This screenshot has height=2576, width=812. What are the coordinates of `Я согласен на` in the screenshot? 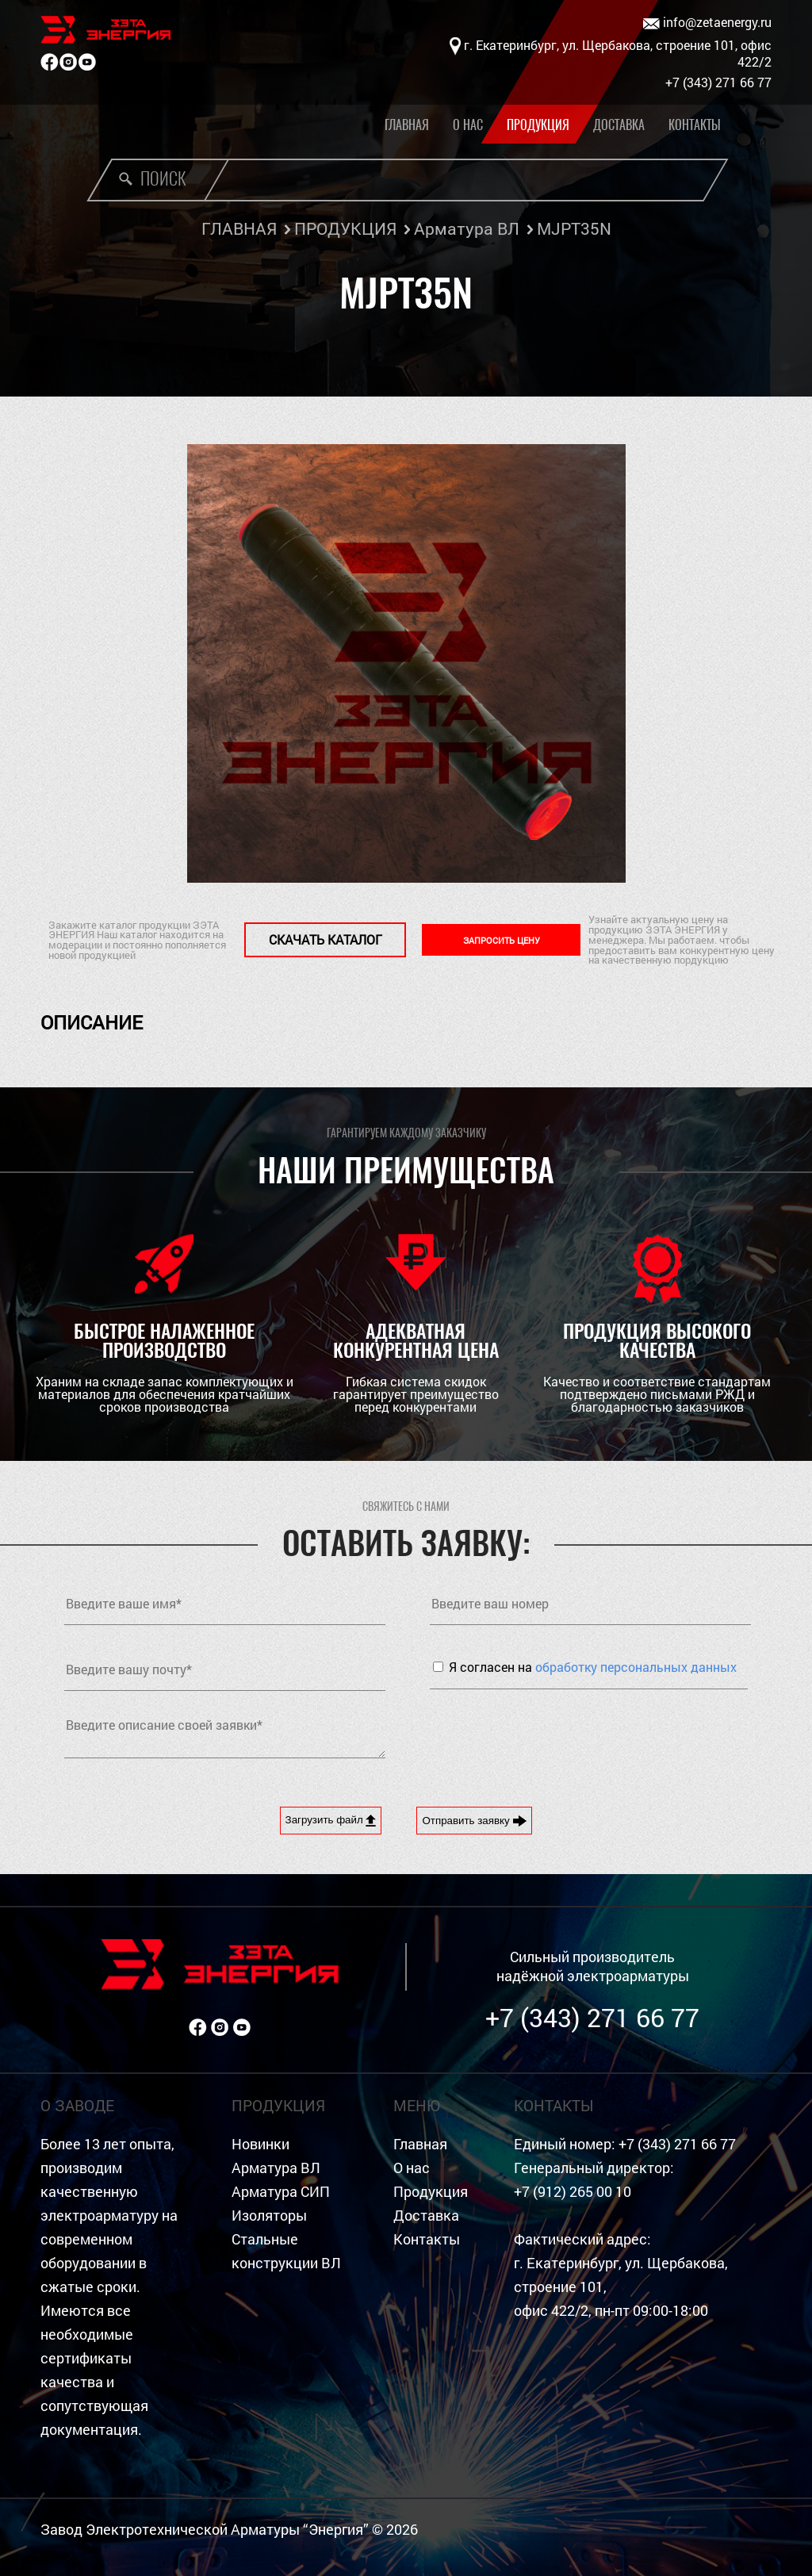 It's located at (593, 1666).